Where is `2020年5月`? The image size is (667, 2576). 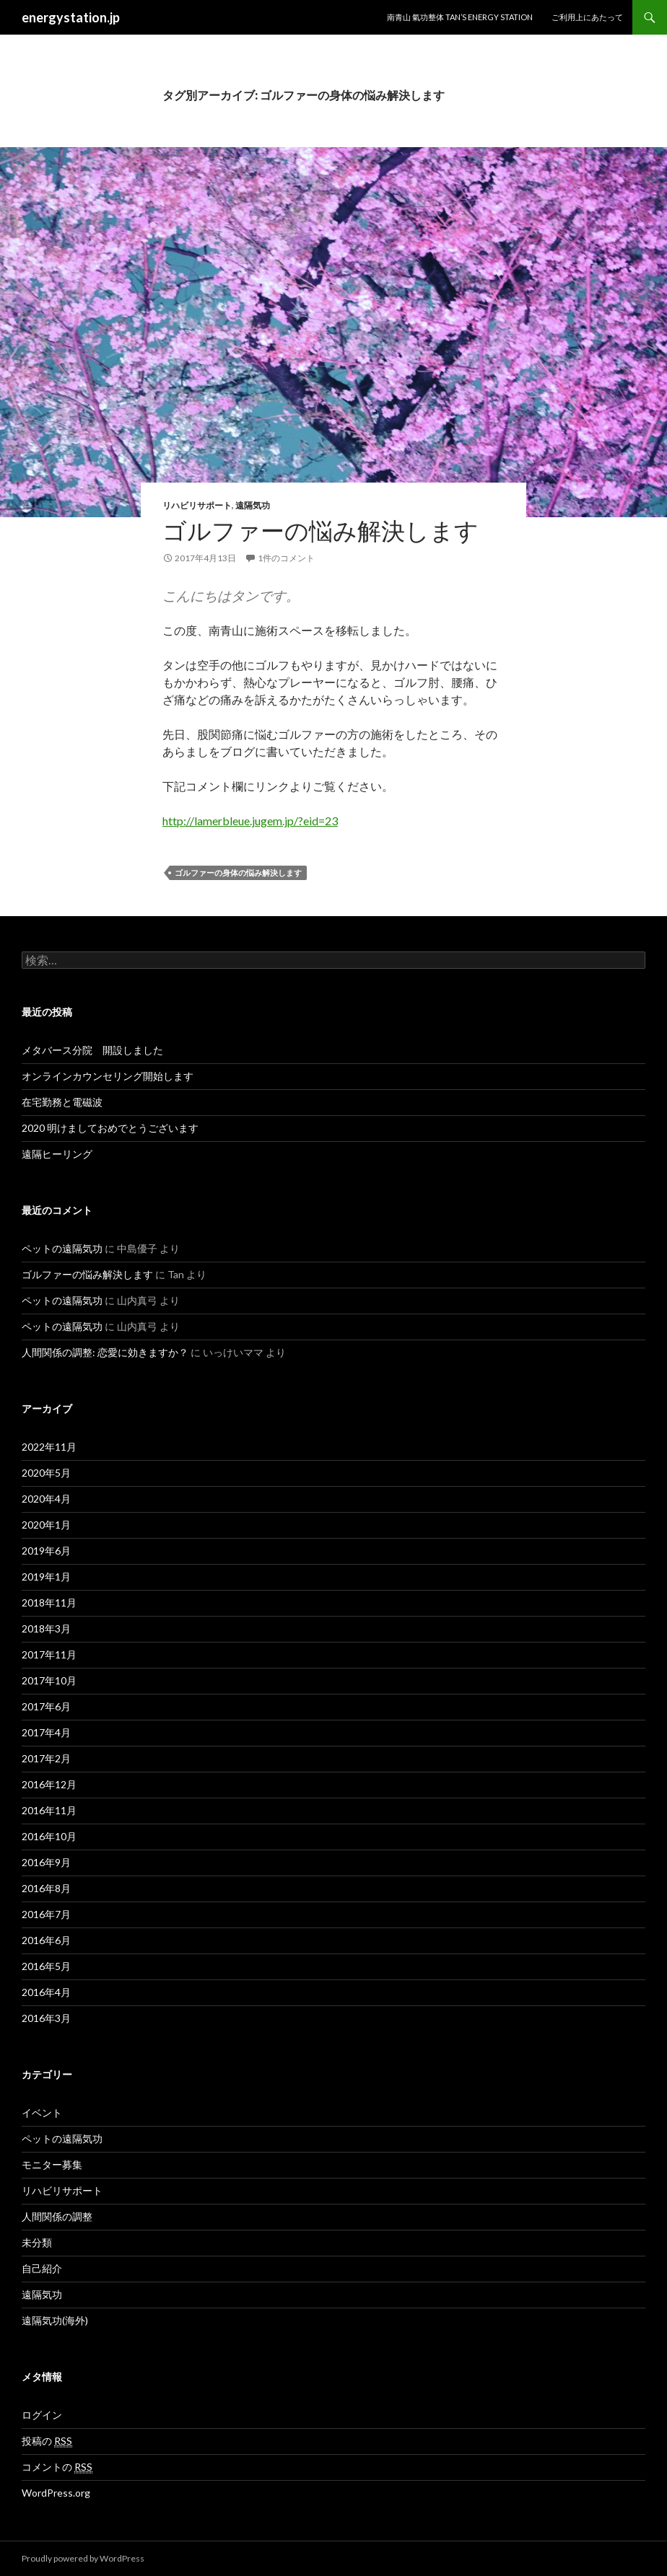 2020年5月 is located at coordinates (46, 1473).